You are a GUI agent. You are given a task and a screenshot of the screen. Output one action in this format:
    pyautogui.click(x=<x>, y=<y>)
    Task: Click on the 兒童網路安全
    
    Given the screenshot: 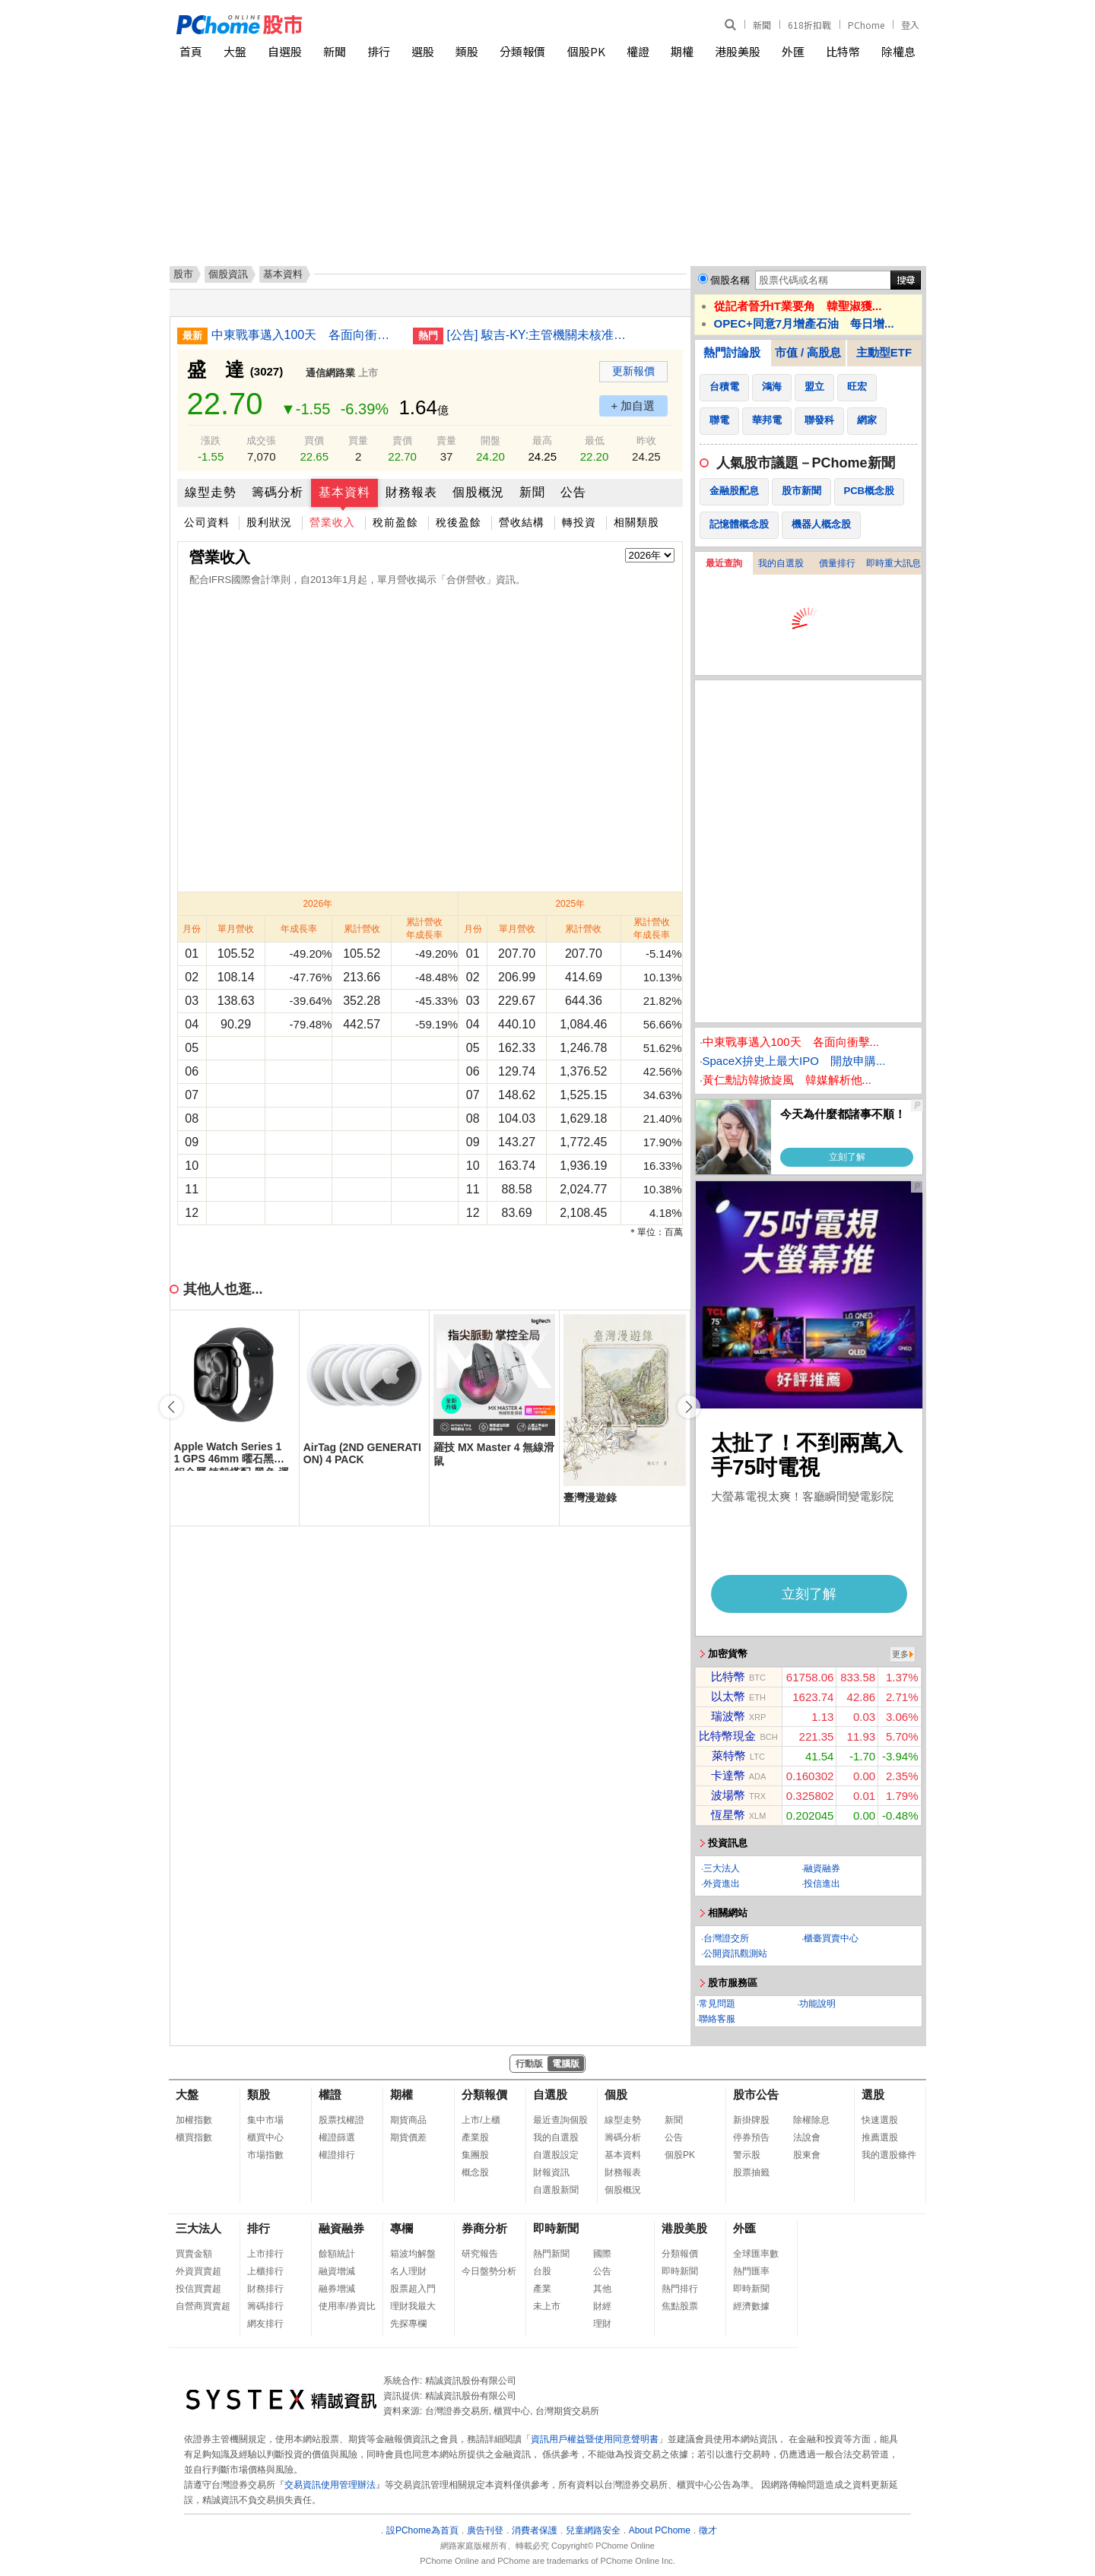 What is the action you would take?
    pyautogui.click(x=593, y=2530)
    